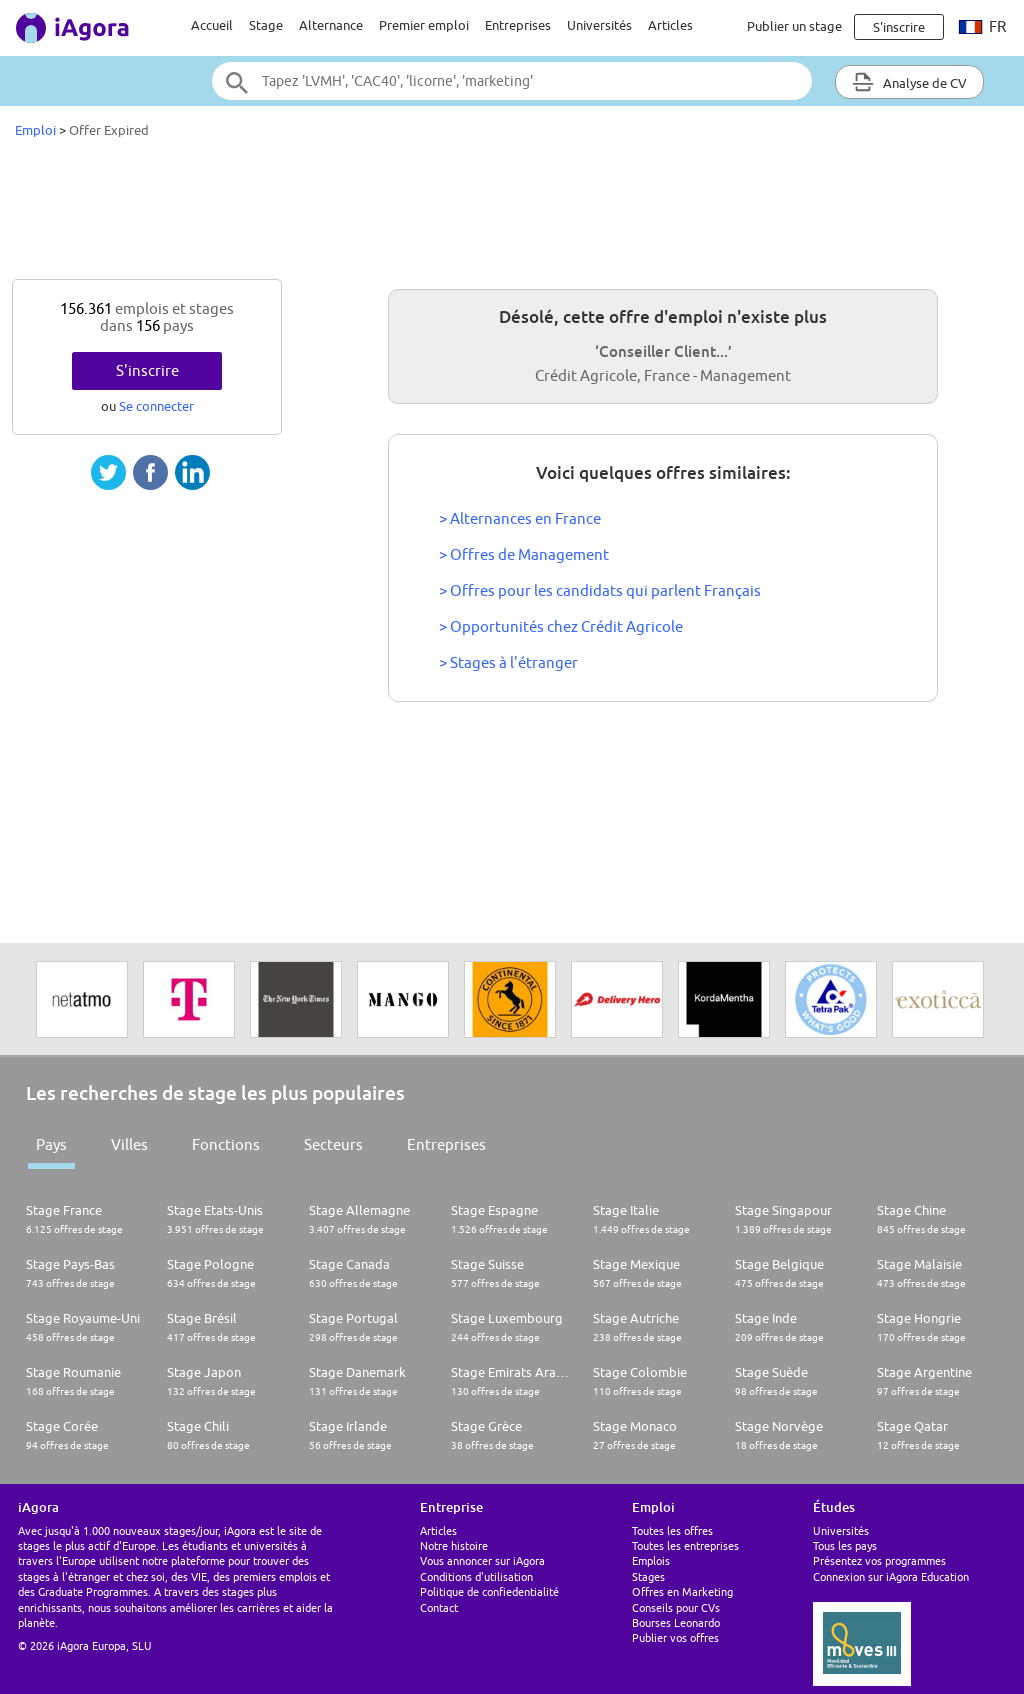 Image resolution: width=1024 pixels, height=1694 pixels. What do you see at coordinates (879, 1560) in the screenshot?
I see `Présentez vos programmes` at bounding box center [879, 1560].